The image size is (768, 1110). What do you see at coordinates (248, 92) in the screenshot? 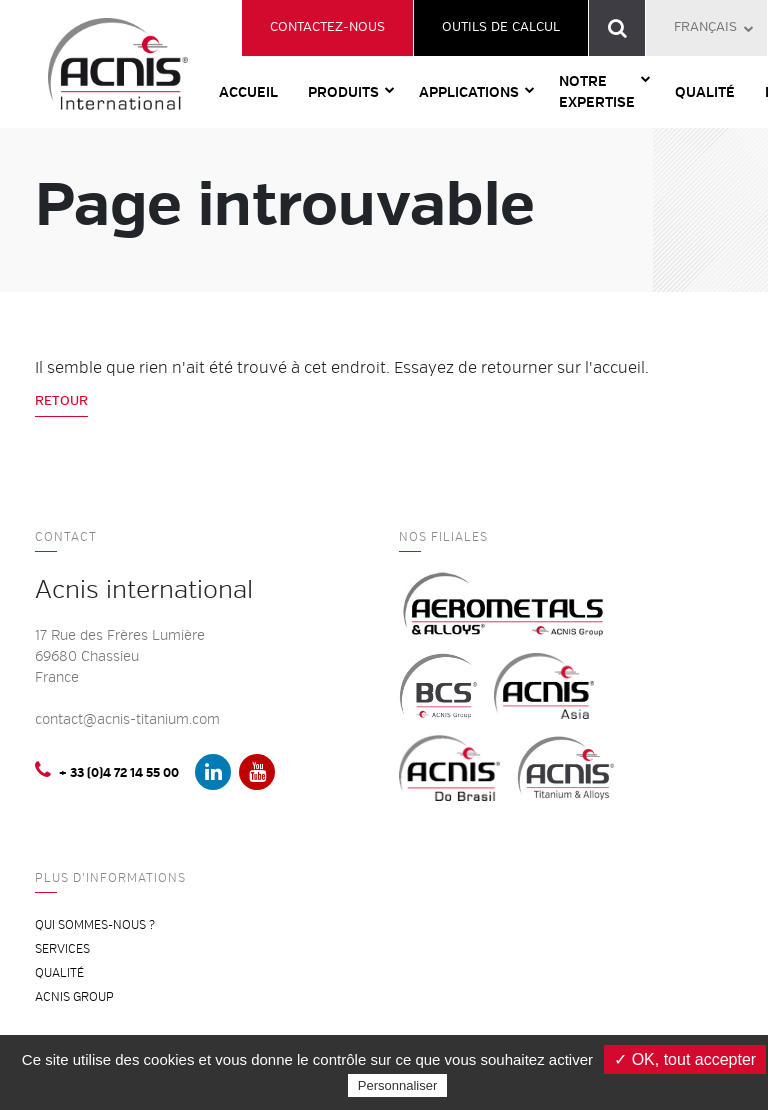
I see `Accueil` at bounding box center [248, 92].